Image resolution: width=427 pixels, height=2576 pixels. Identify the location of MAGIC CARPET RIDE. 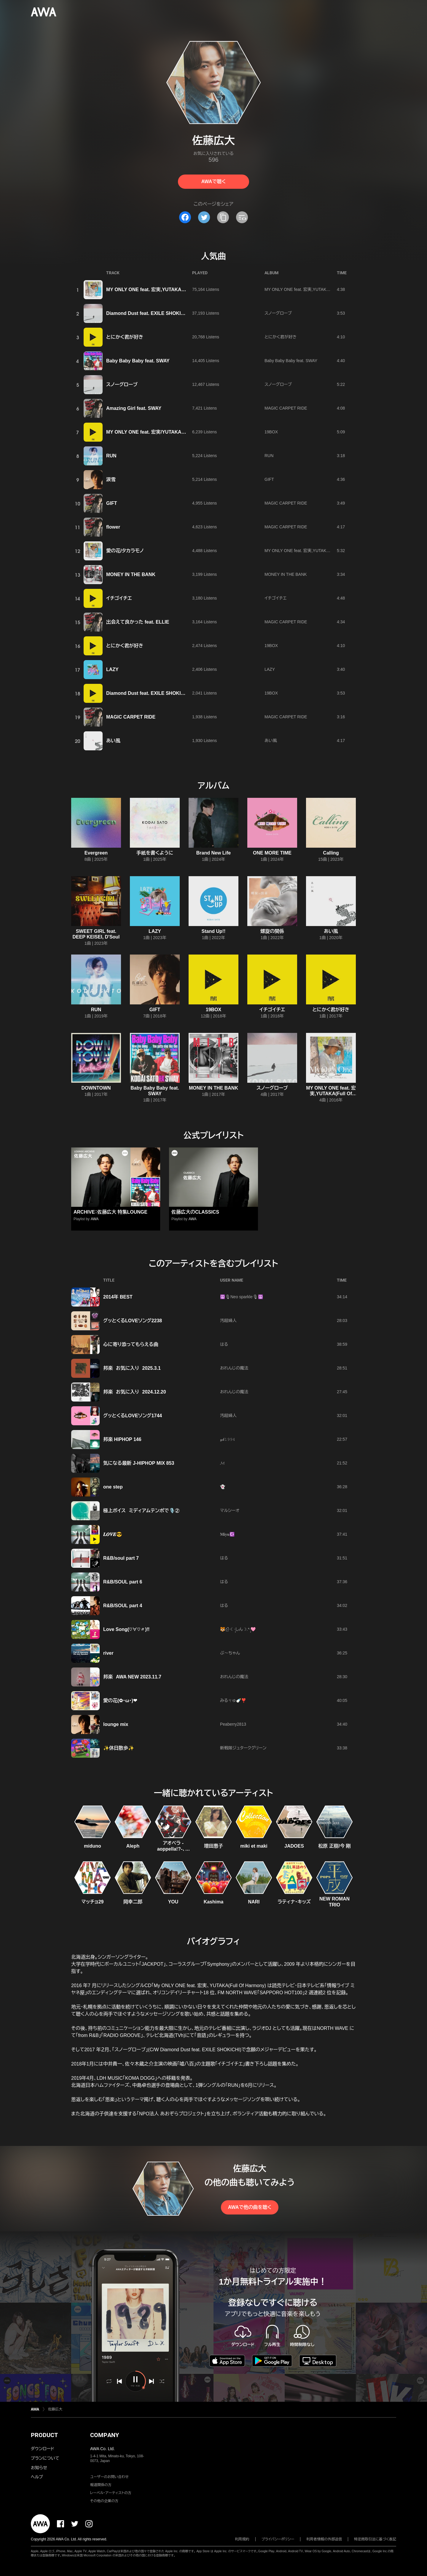
(286, 408).